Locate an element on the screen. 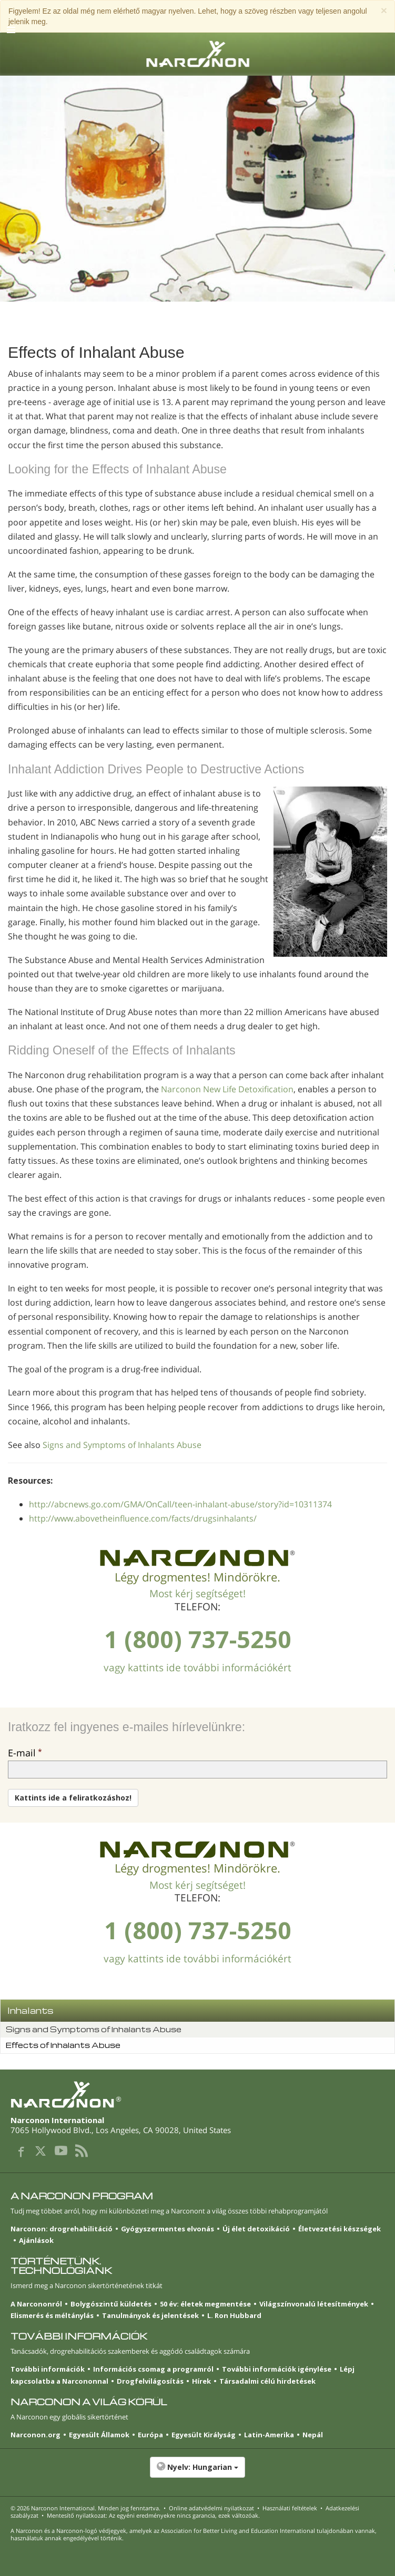 This screenshot has height=2576, width=395. Gyógyszermentes elvonás is located at coordinates (167, 2228).